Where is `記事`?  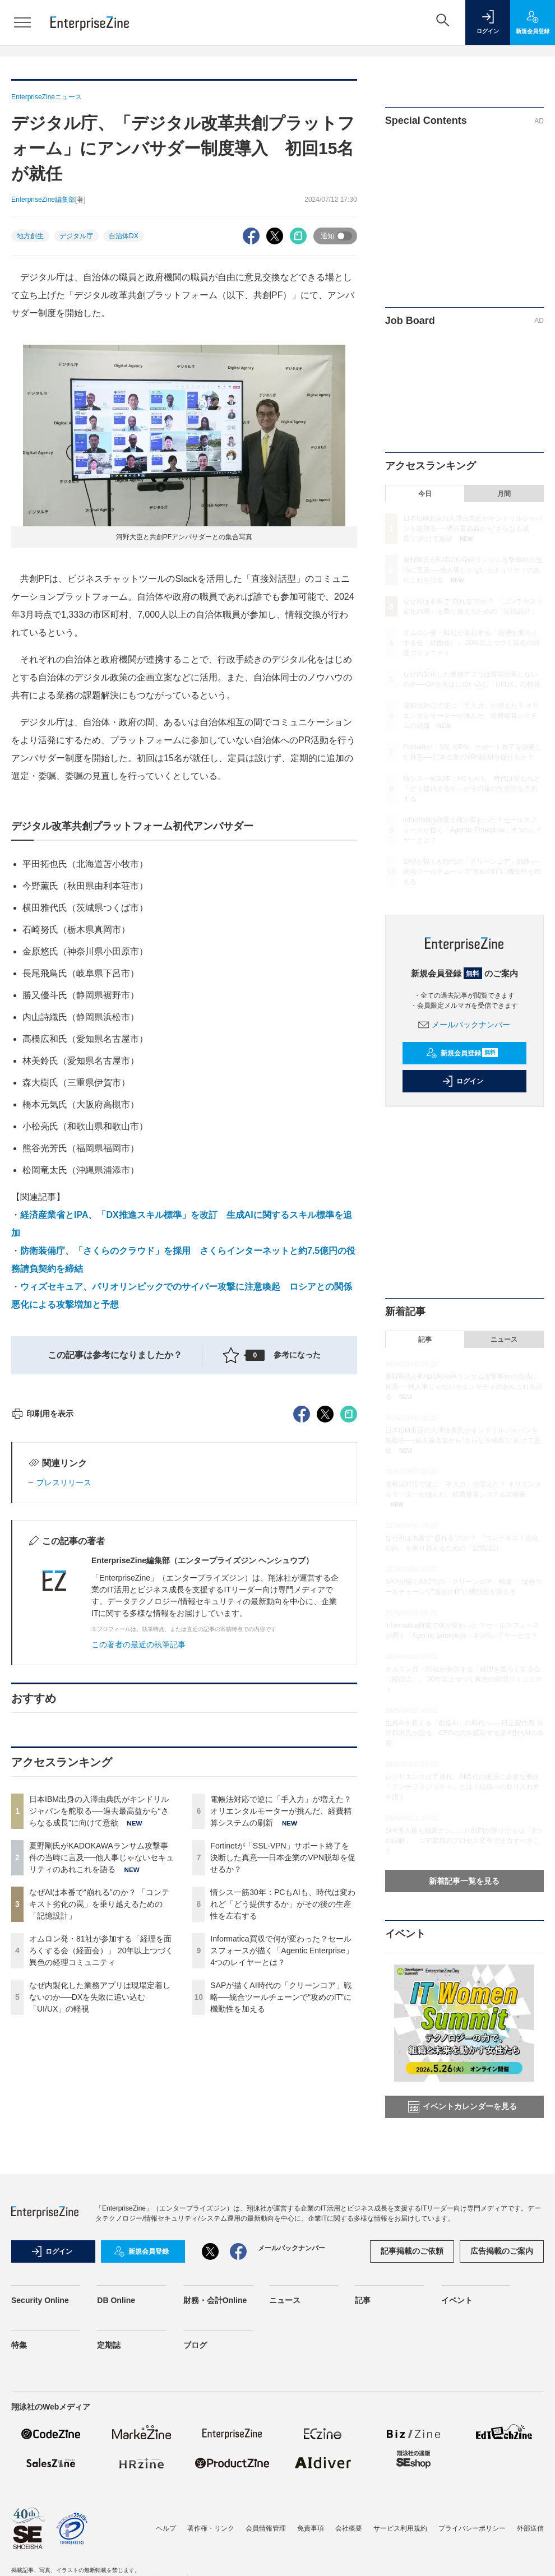 記事 is located at coordinates (425, 1339).